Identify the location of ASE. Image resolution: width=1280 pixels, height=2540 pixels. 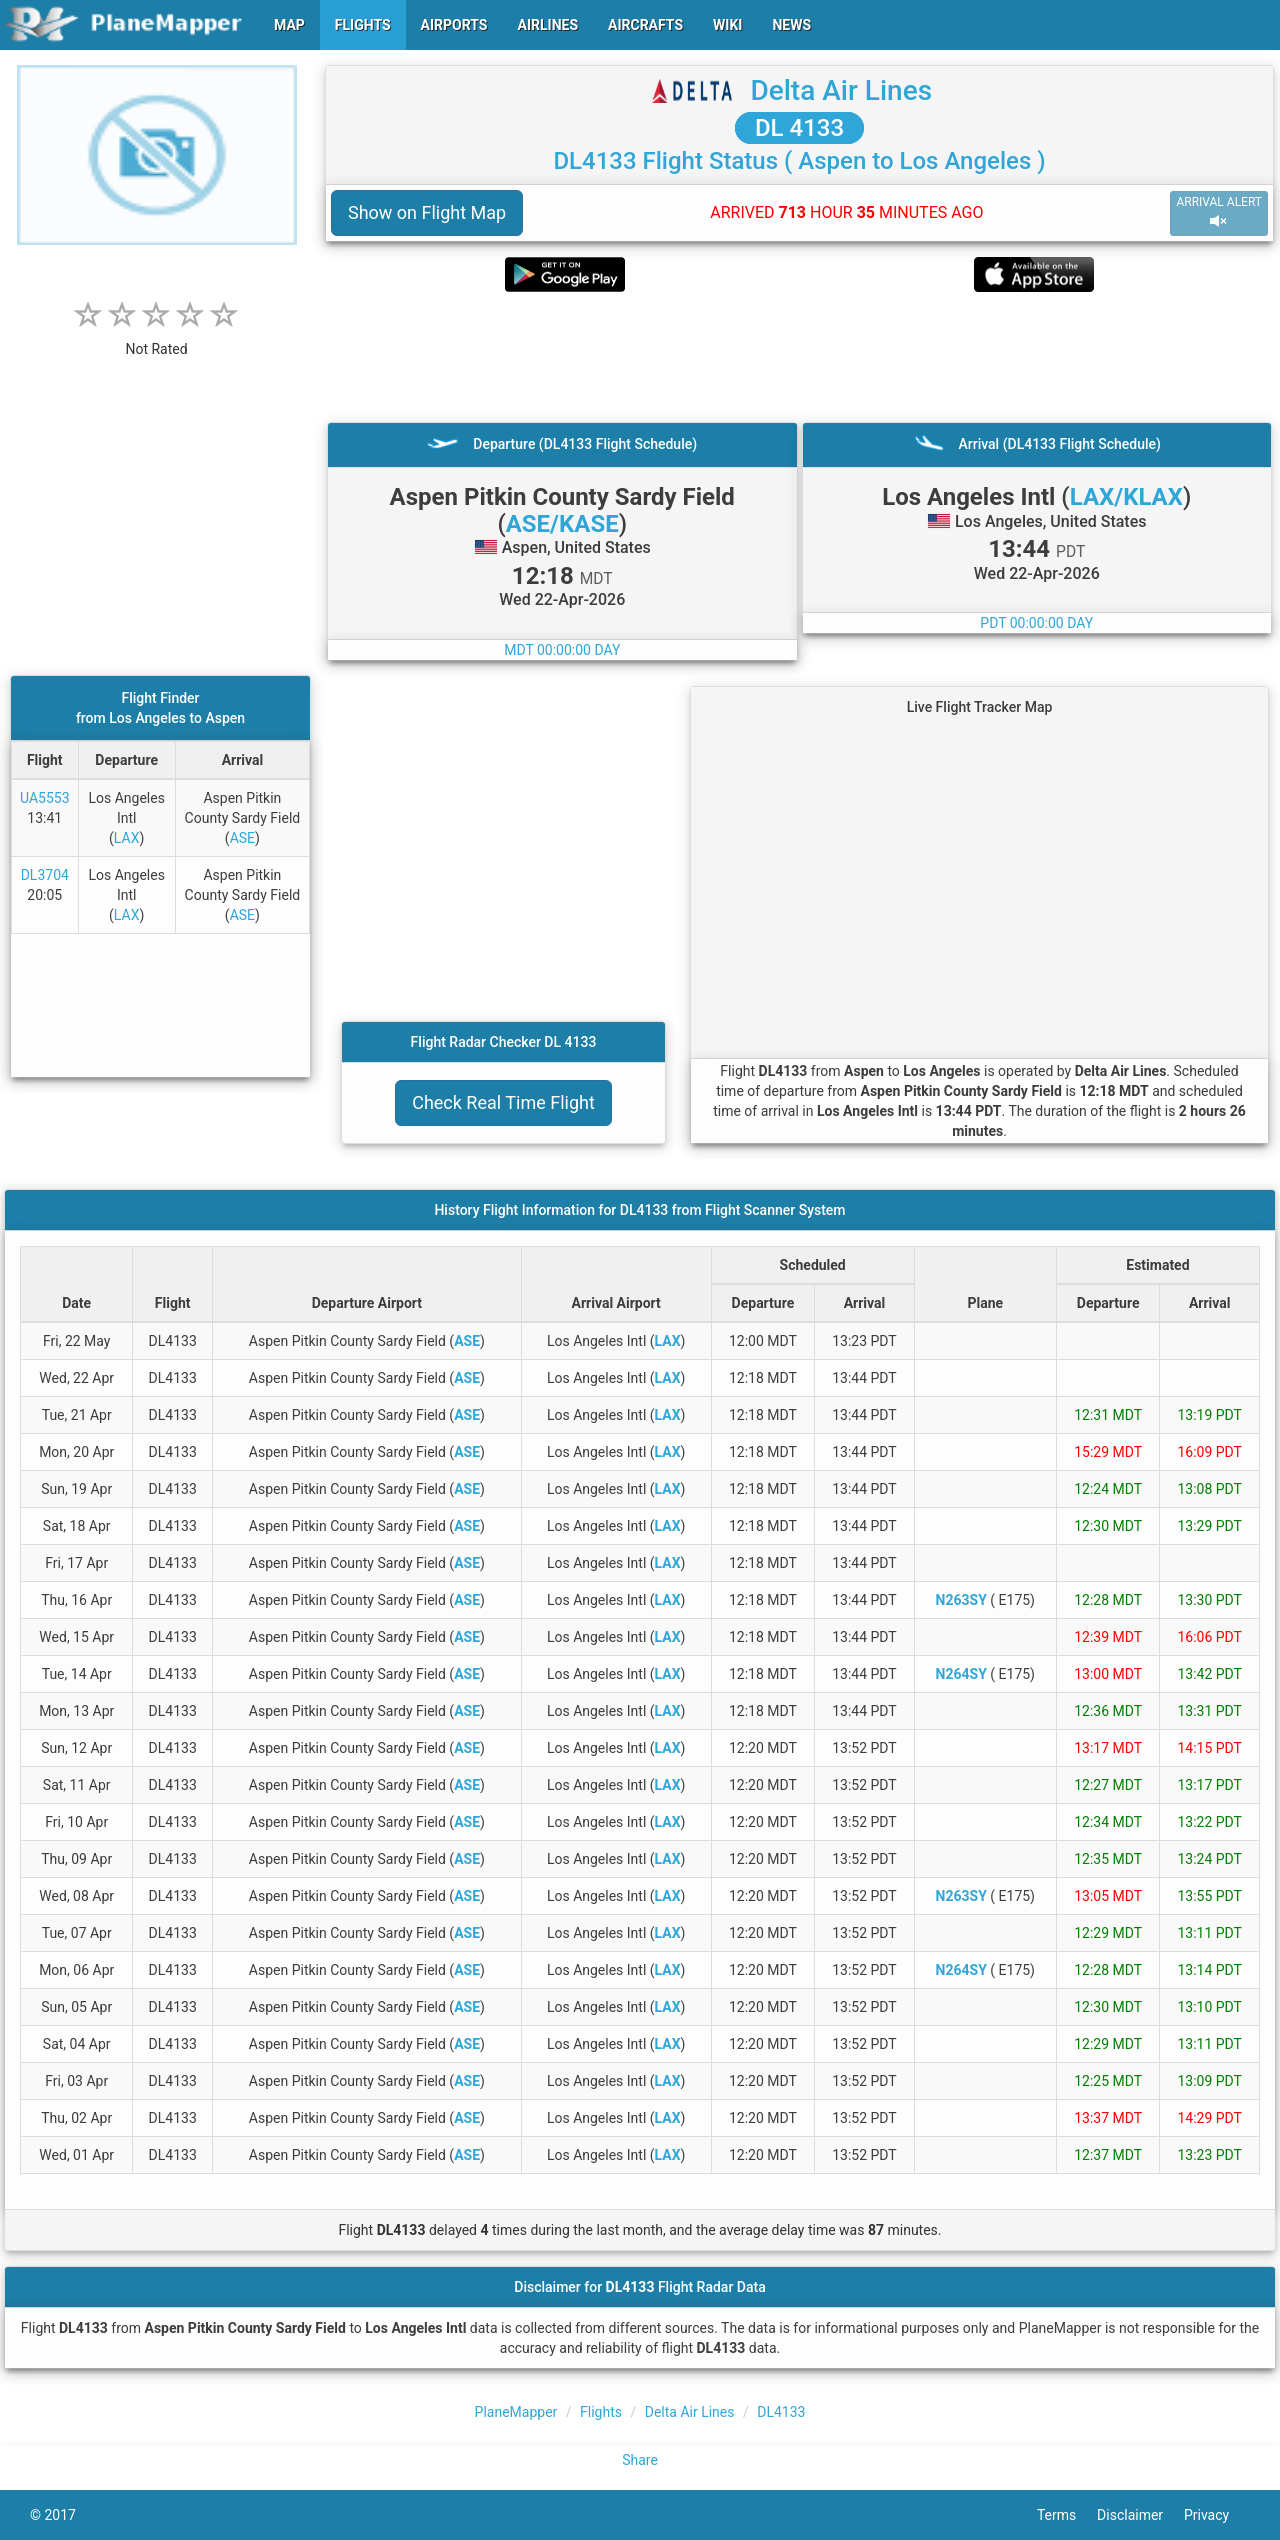
(242, 838).